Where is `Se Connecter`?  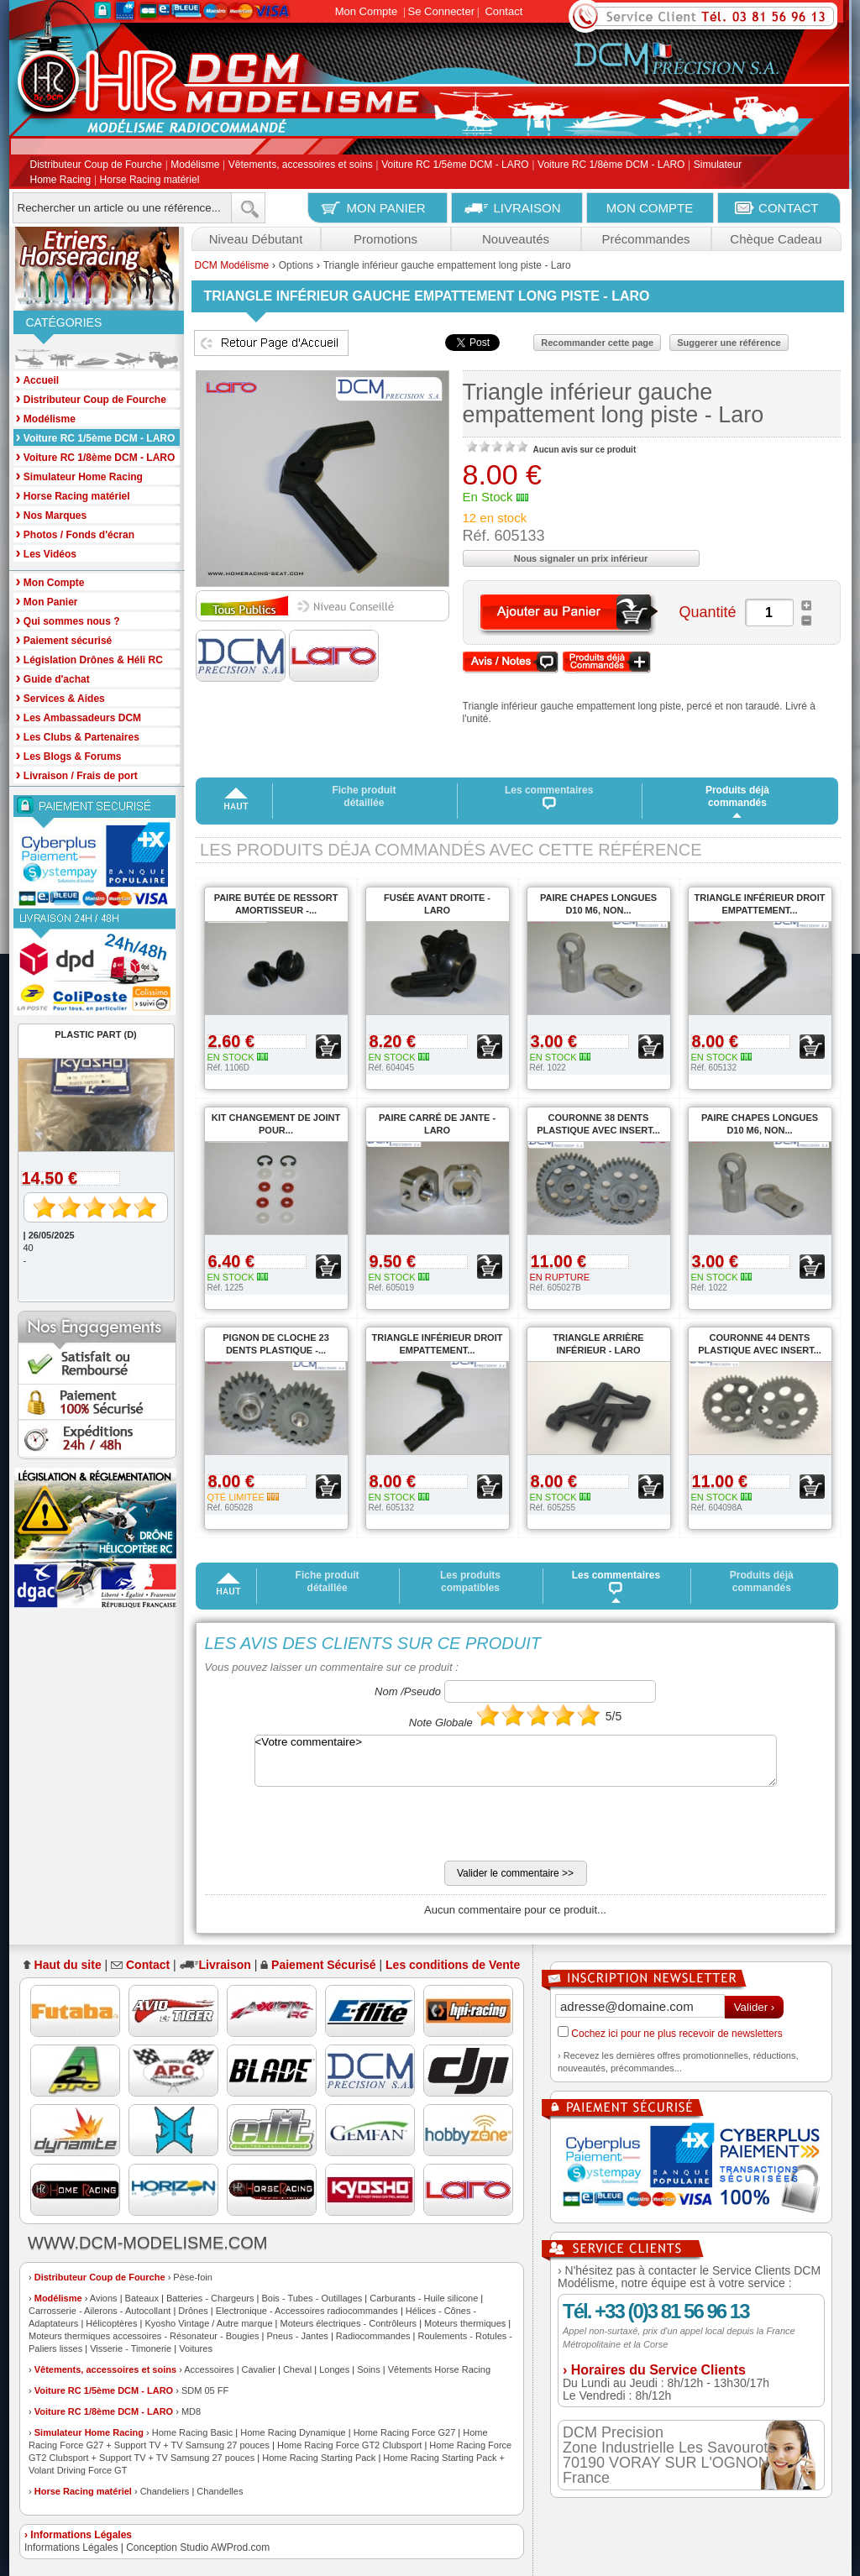 Se Connecter is located at coordinates (441, 11).